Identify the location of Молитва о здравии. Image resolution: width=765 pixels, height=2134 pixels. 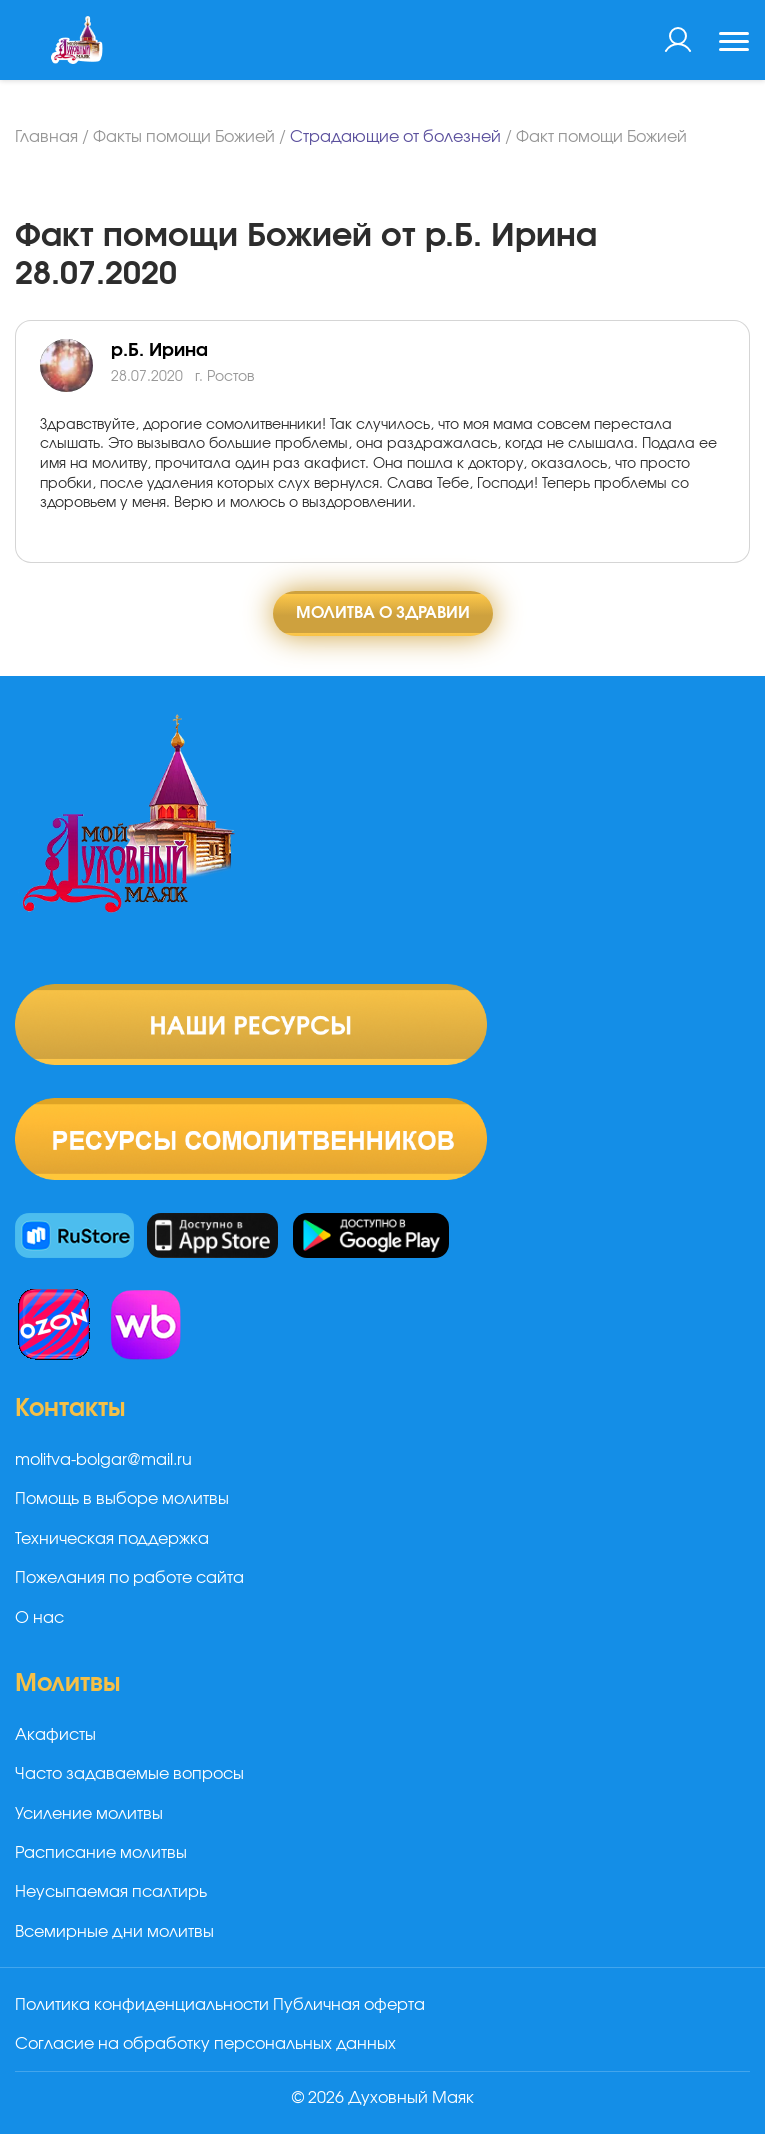
(383, 613).